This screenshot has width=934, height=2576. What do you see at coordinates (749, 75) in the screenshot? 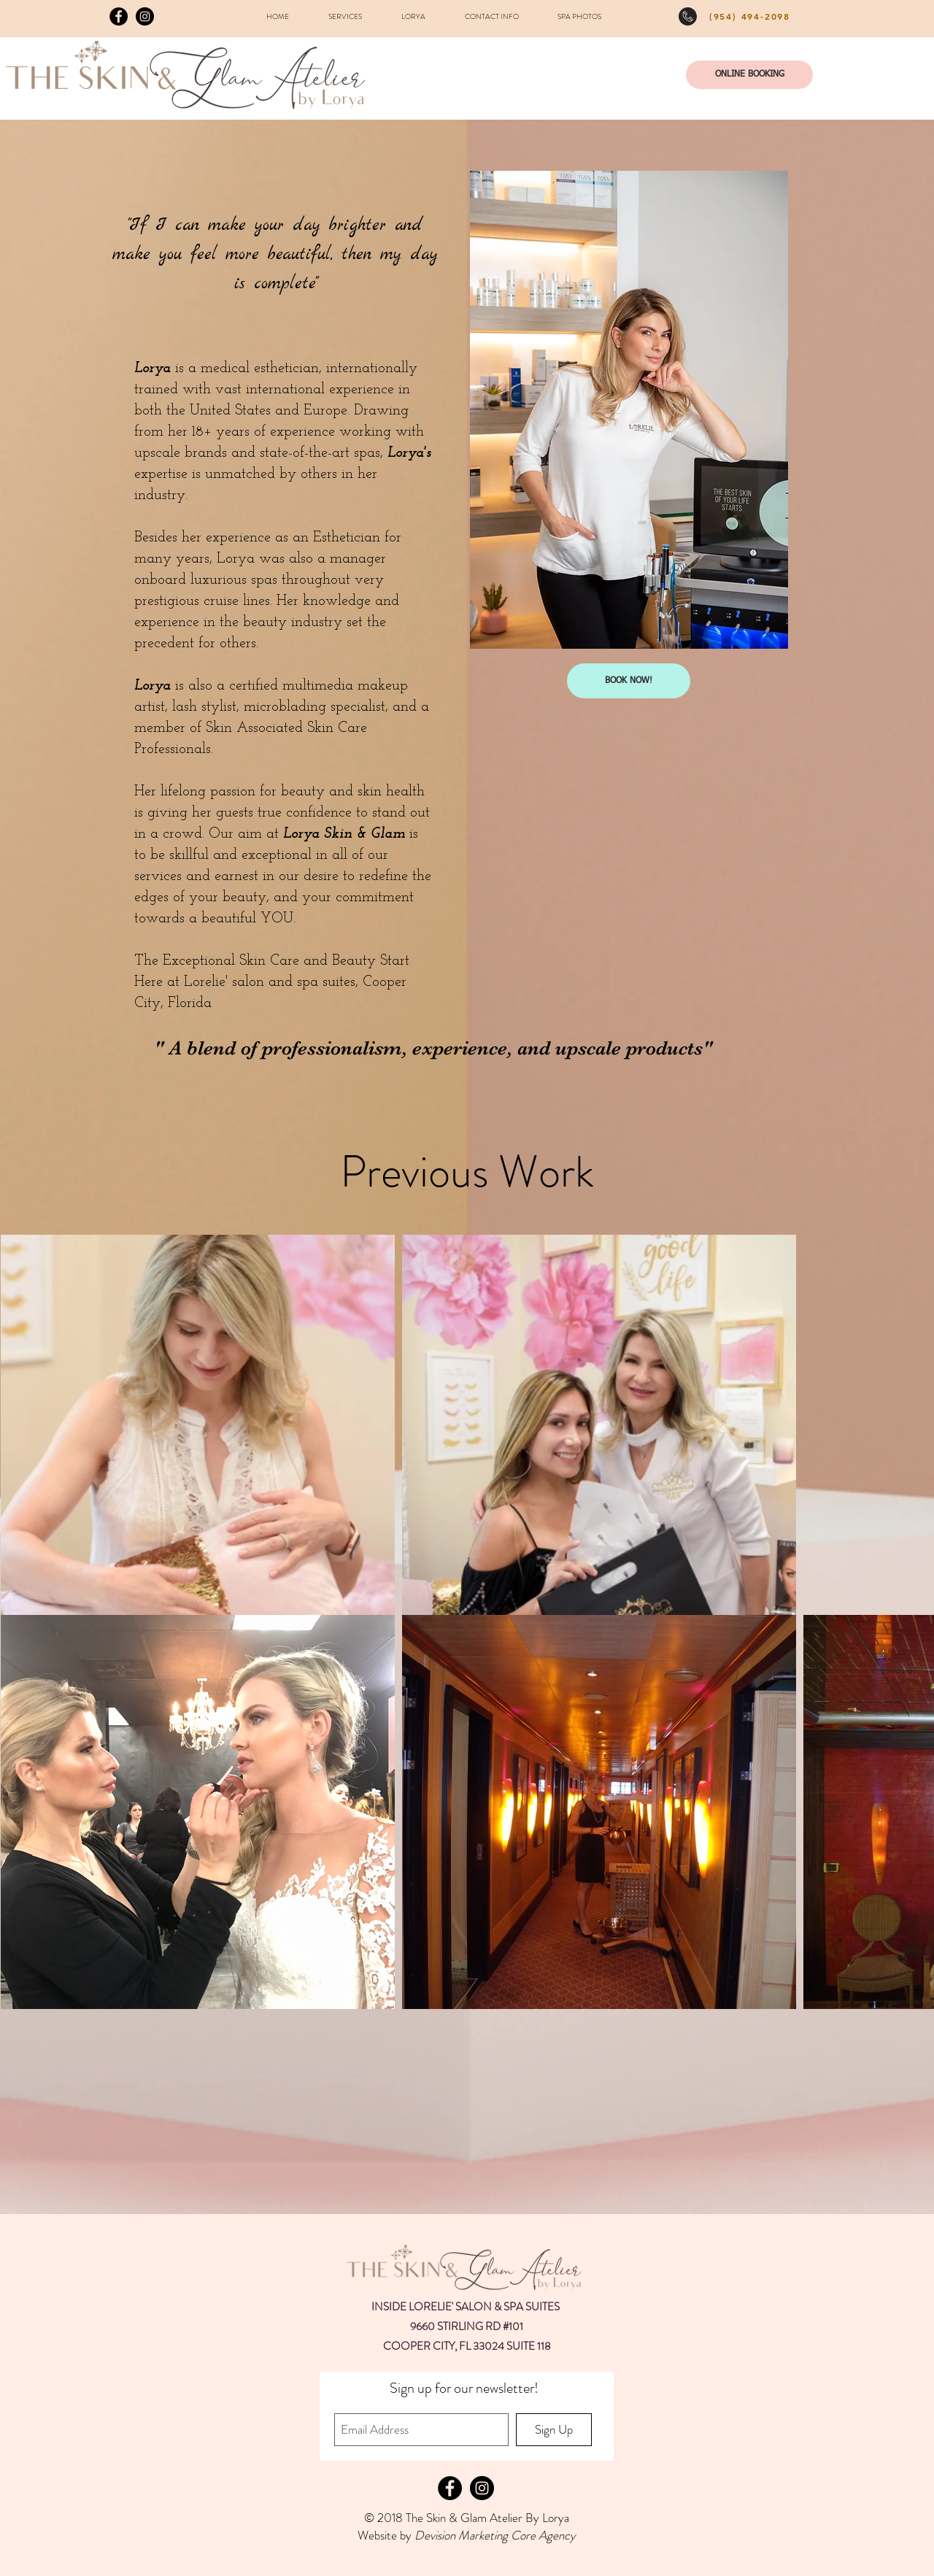
I see `[ONLINE BOOKING]` at bounding box center [749, 75].